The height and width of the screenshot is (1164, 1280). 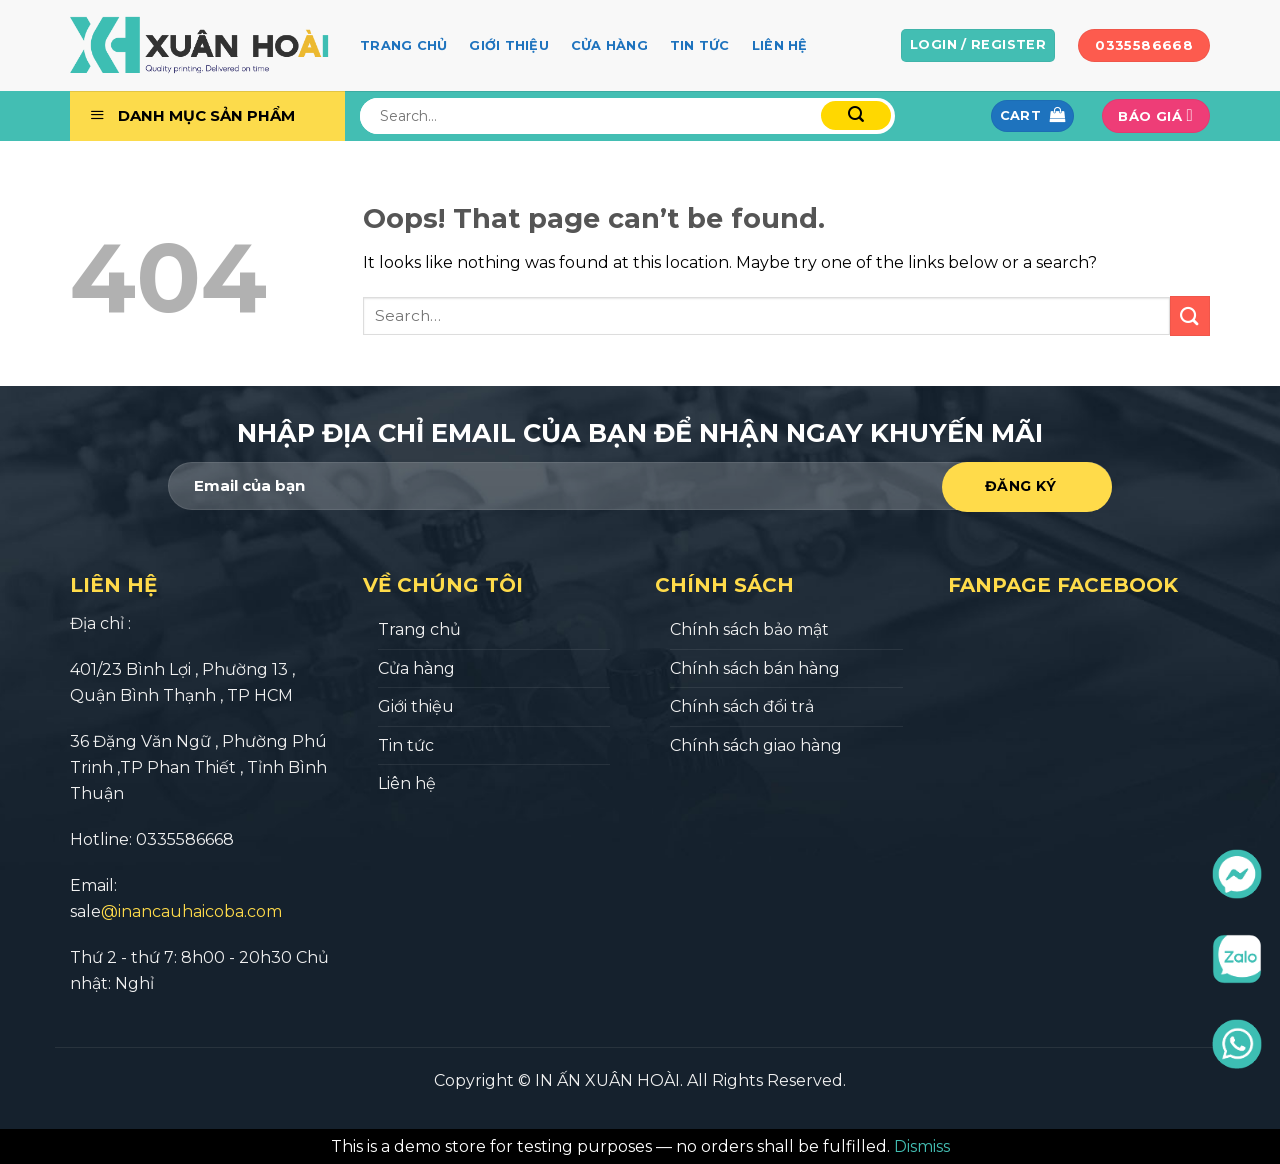 What do you see at coordinates (756, 745) in the screenshot?
I see `Chính sách giao hàng` at bounding box center [756, 745].